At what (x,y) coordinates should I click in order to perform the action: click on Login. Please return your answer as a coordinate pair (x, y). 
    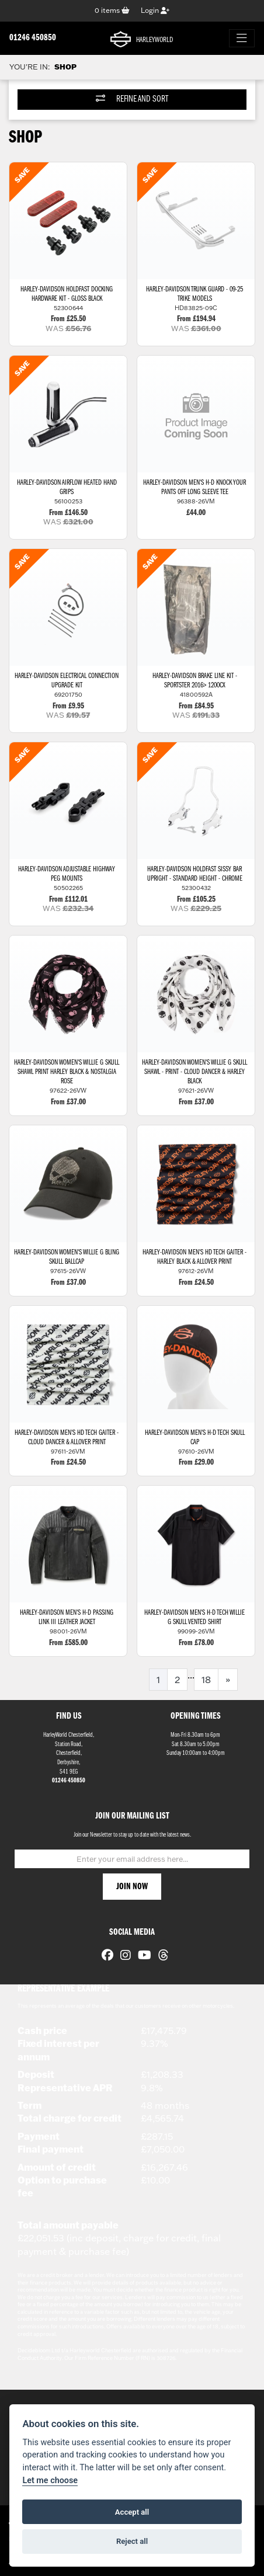
    Looking at the image, I should click on (155, 10).